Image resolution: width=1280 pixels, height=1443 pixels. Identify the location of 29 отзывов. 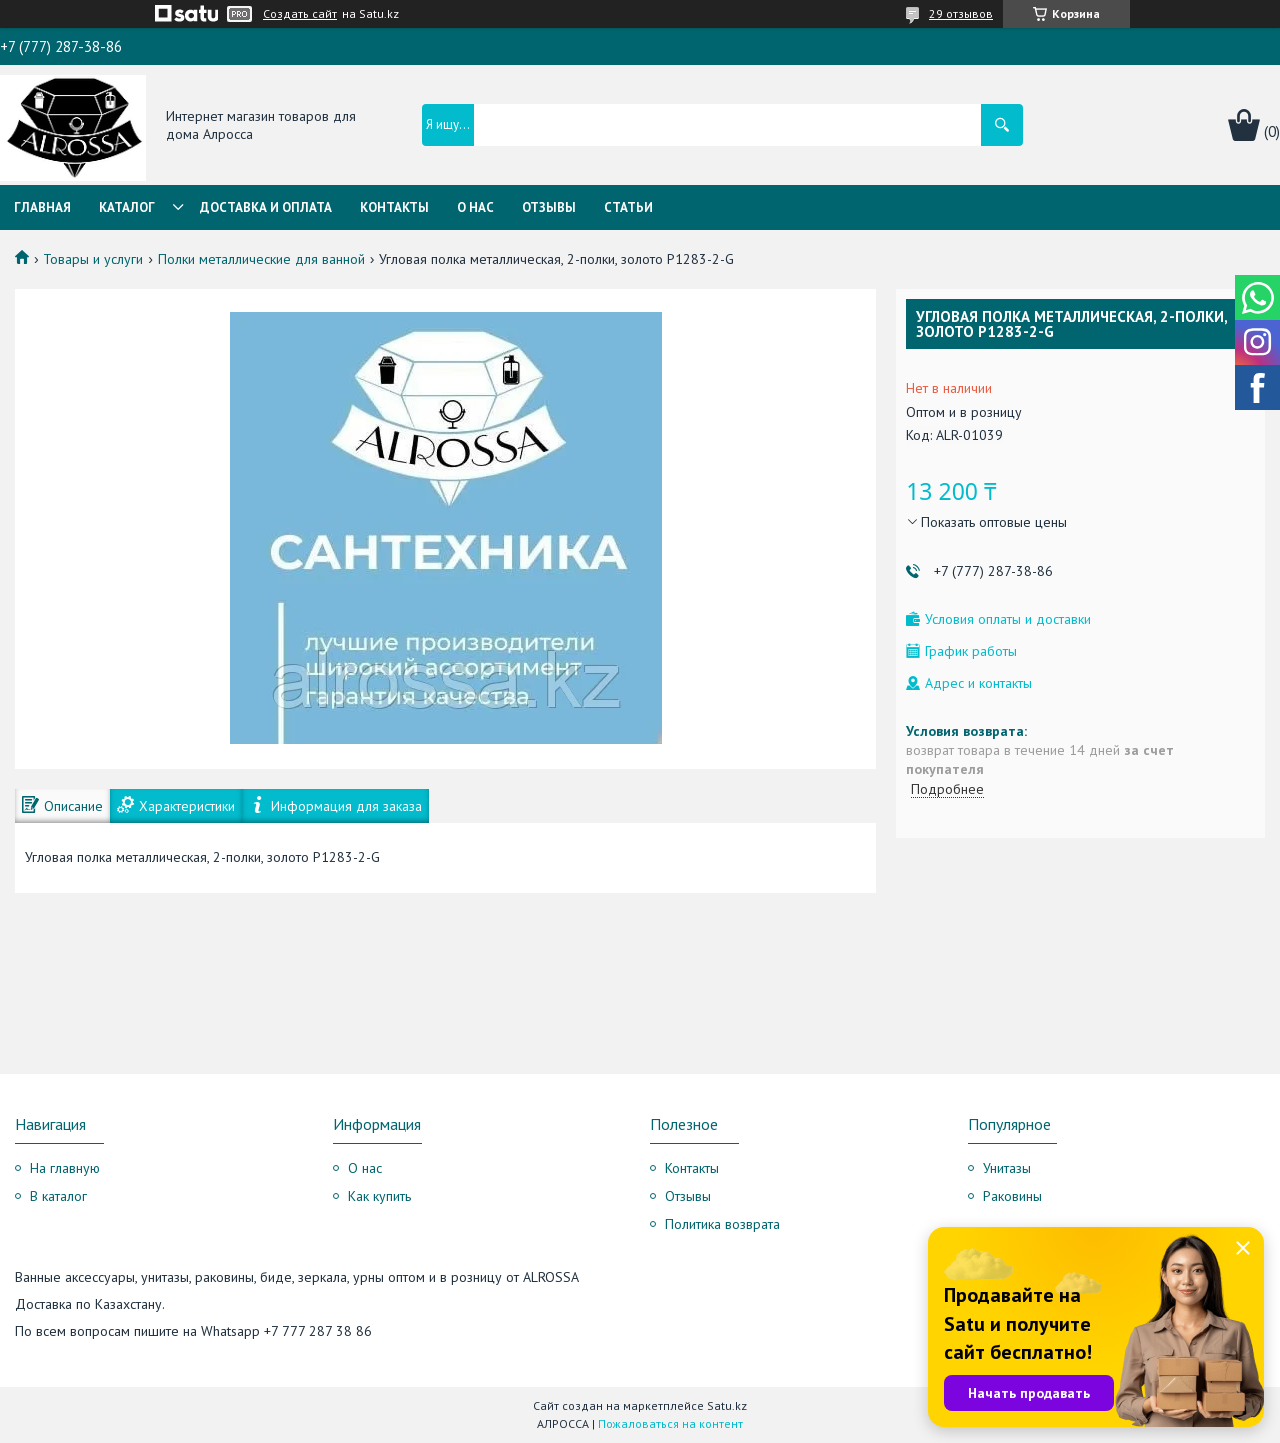
(961, 13).